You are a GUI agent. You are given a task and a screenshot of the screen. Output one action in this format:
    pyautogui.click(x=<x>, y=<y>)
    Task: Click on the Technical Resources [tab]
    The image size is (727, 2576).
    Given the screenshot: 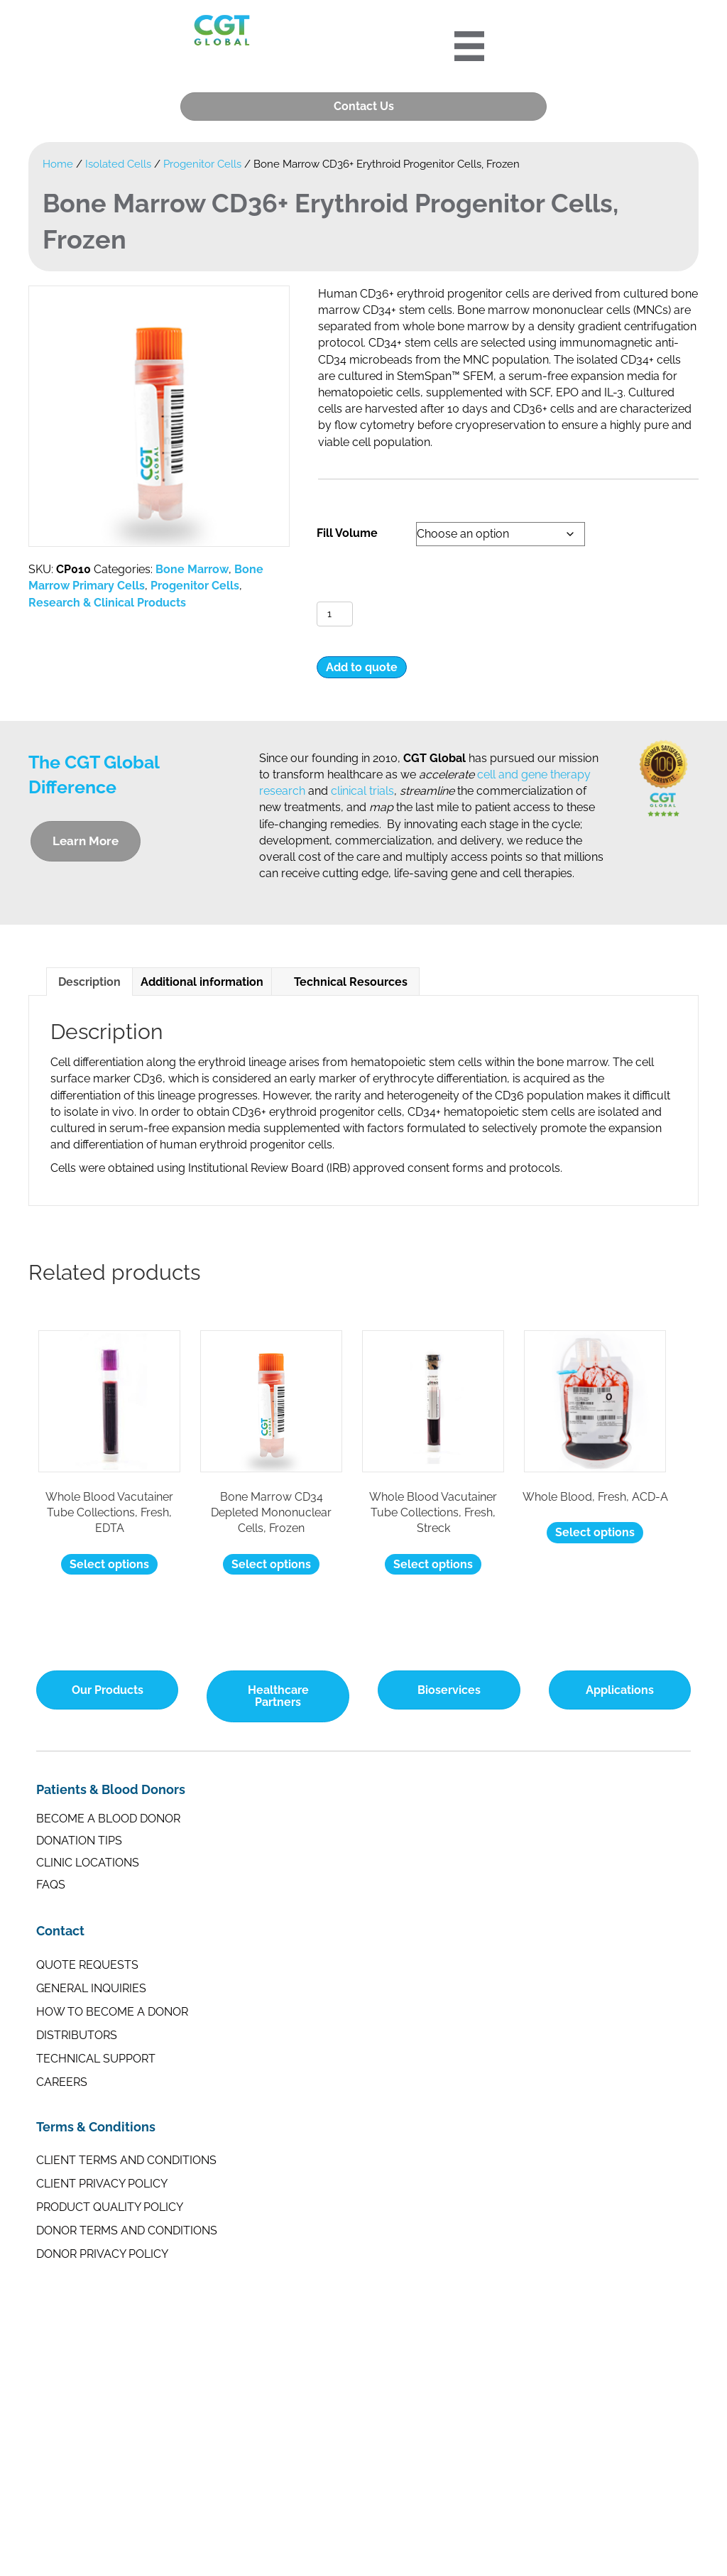 What is the action you would take?
    pyautogui.click(x=345, y=982)
    